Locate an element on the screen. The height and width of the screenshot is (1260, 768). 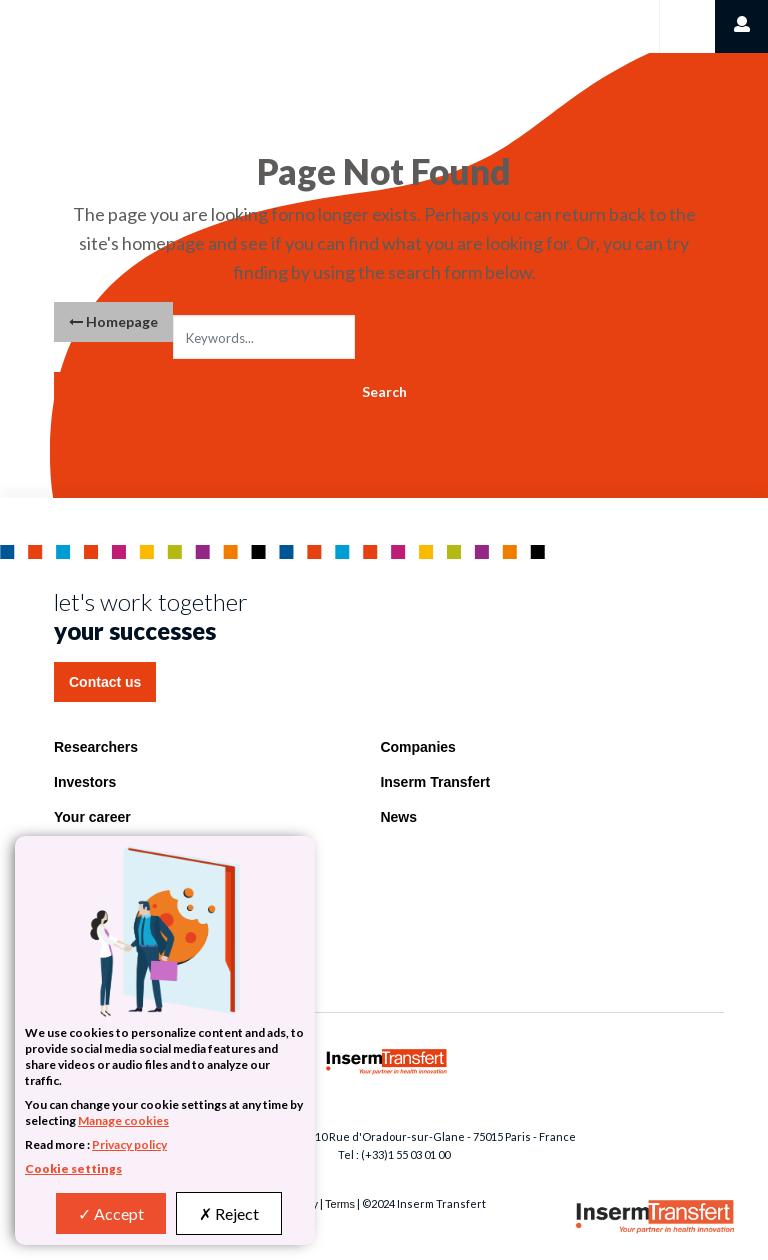
Companies is located at coordinates (417, 747).